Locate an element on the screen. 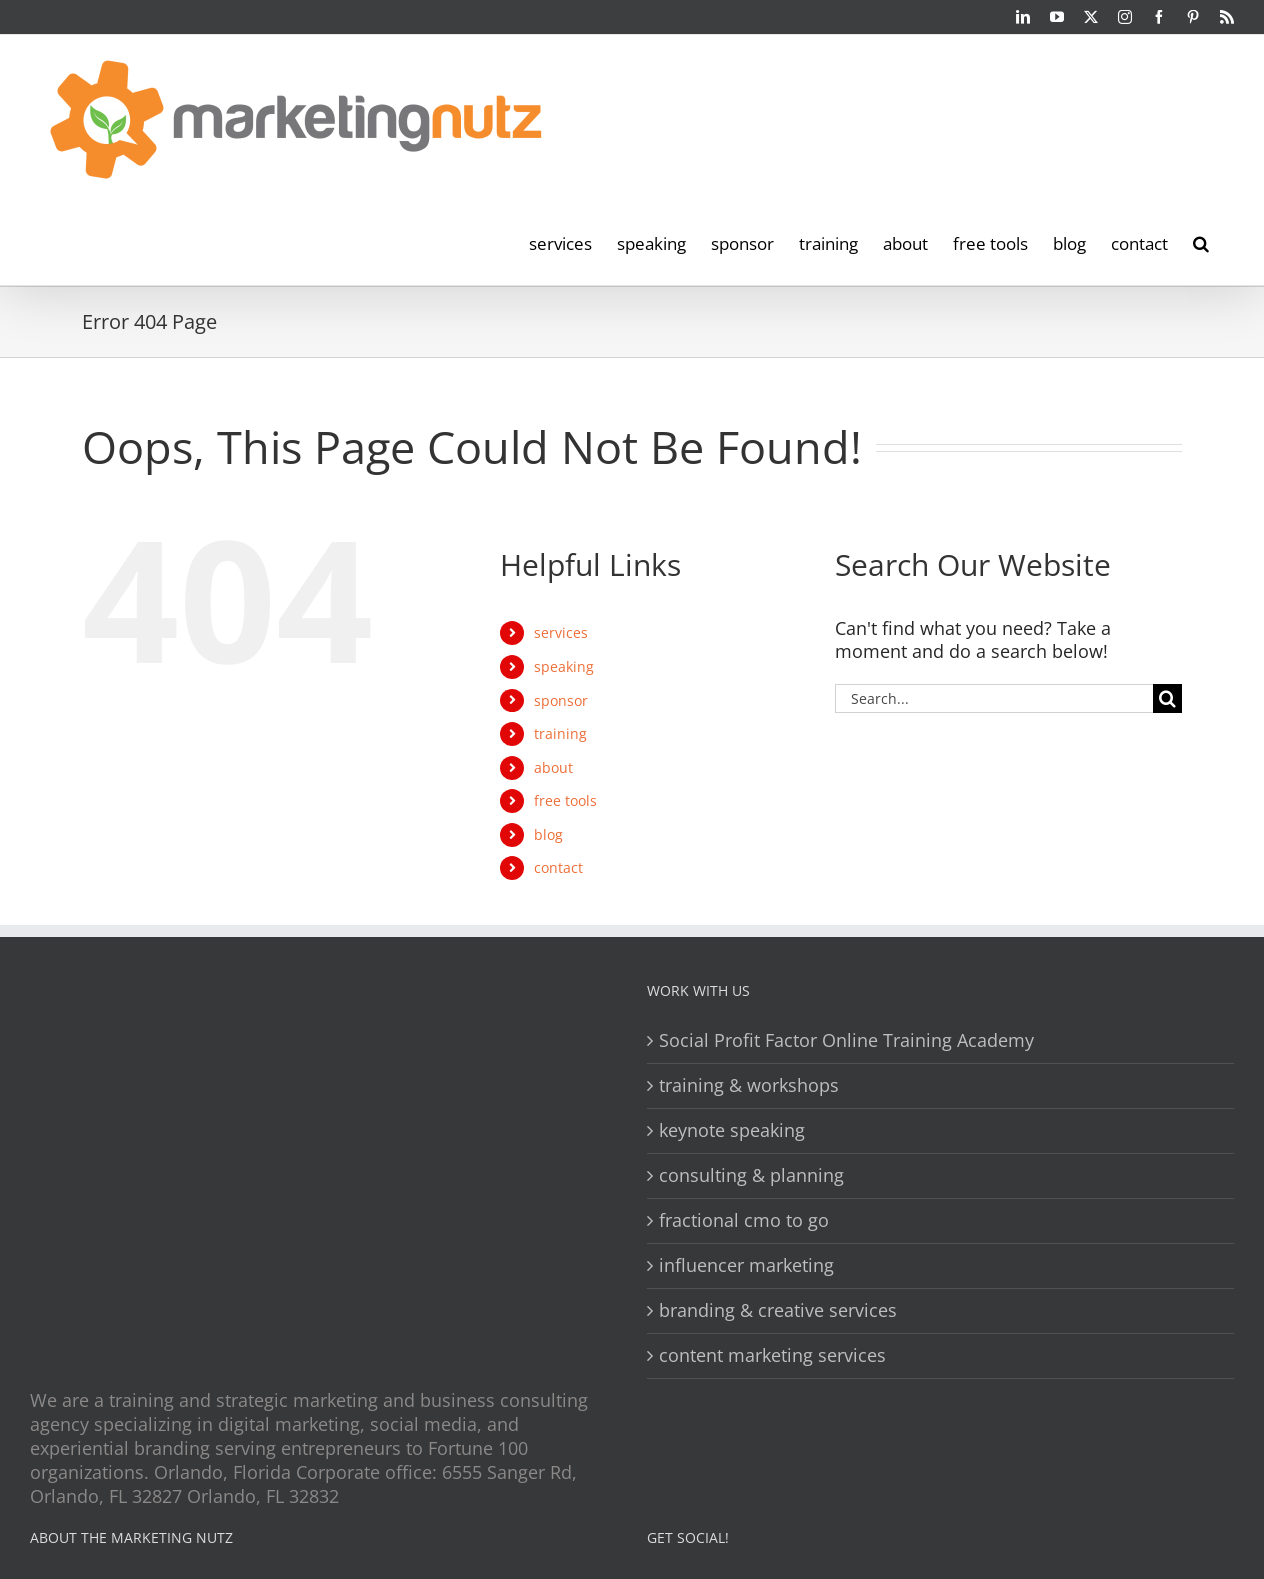  about is located at coordinates (553, 767).